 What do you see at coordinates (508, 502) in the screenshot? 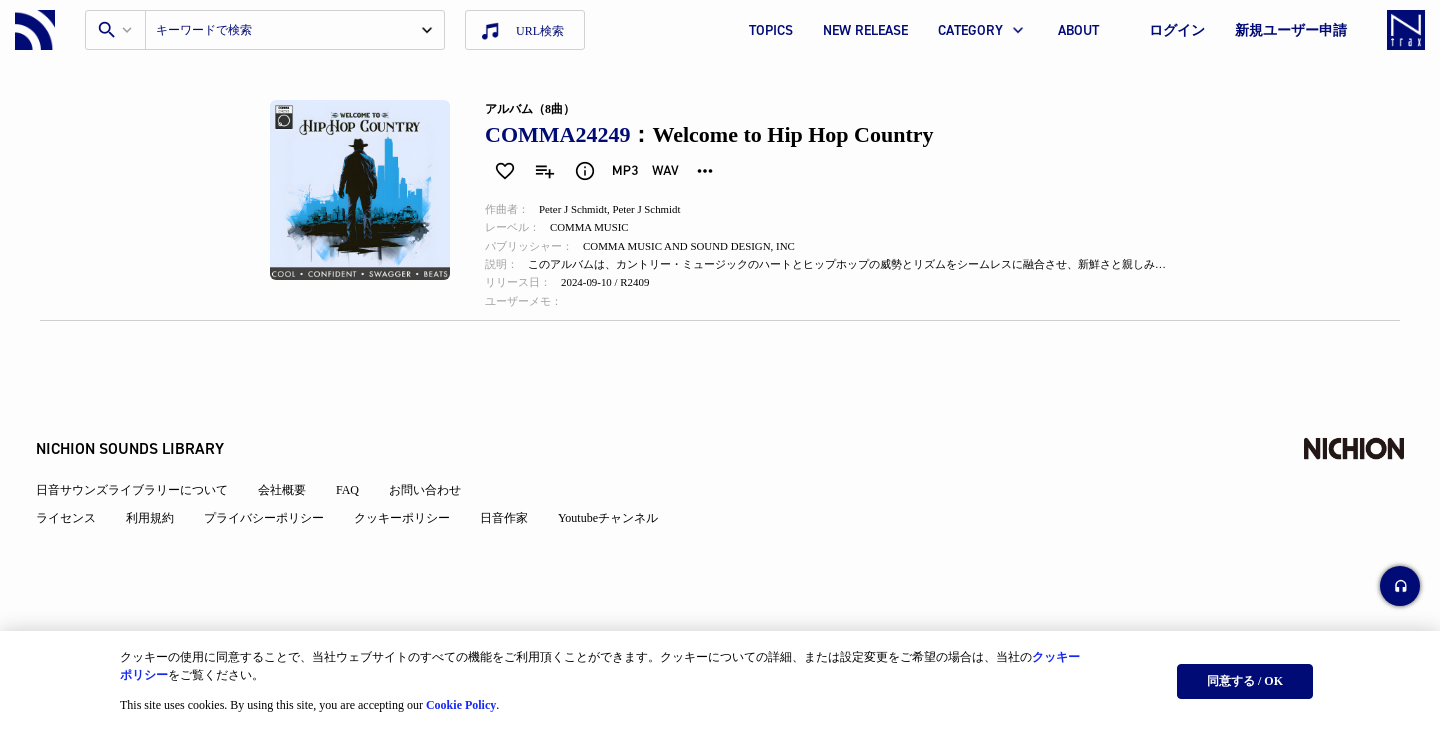
I see `日音作家` at bounding box center [508, 502].